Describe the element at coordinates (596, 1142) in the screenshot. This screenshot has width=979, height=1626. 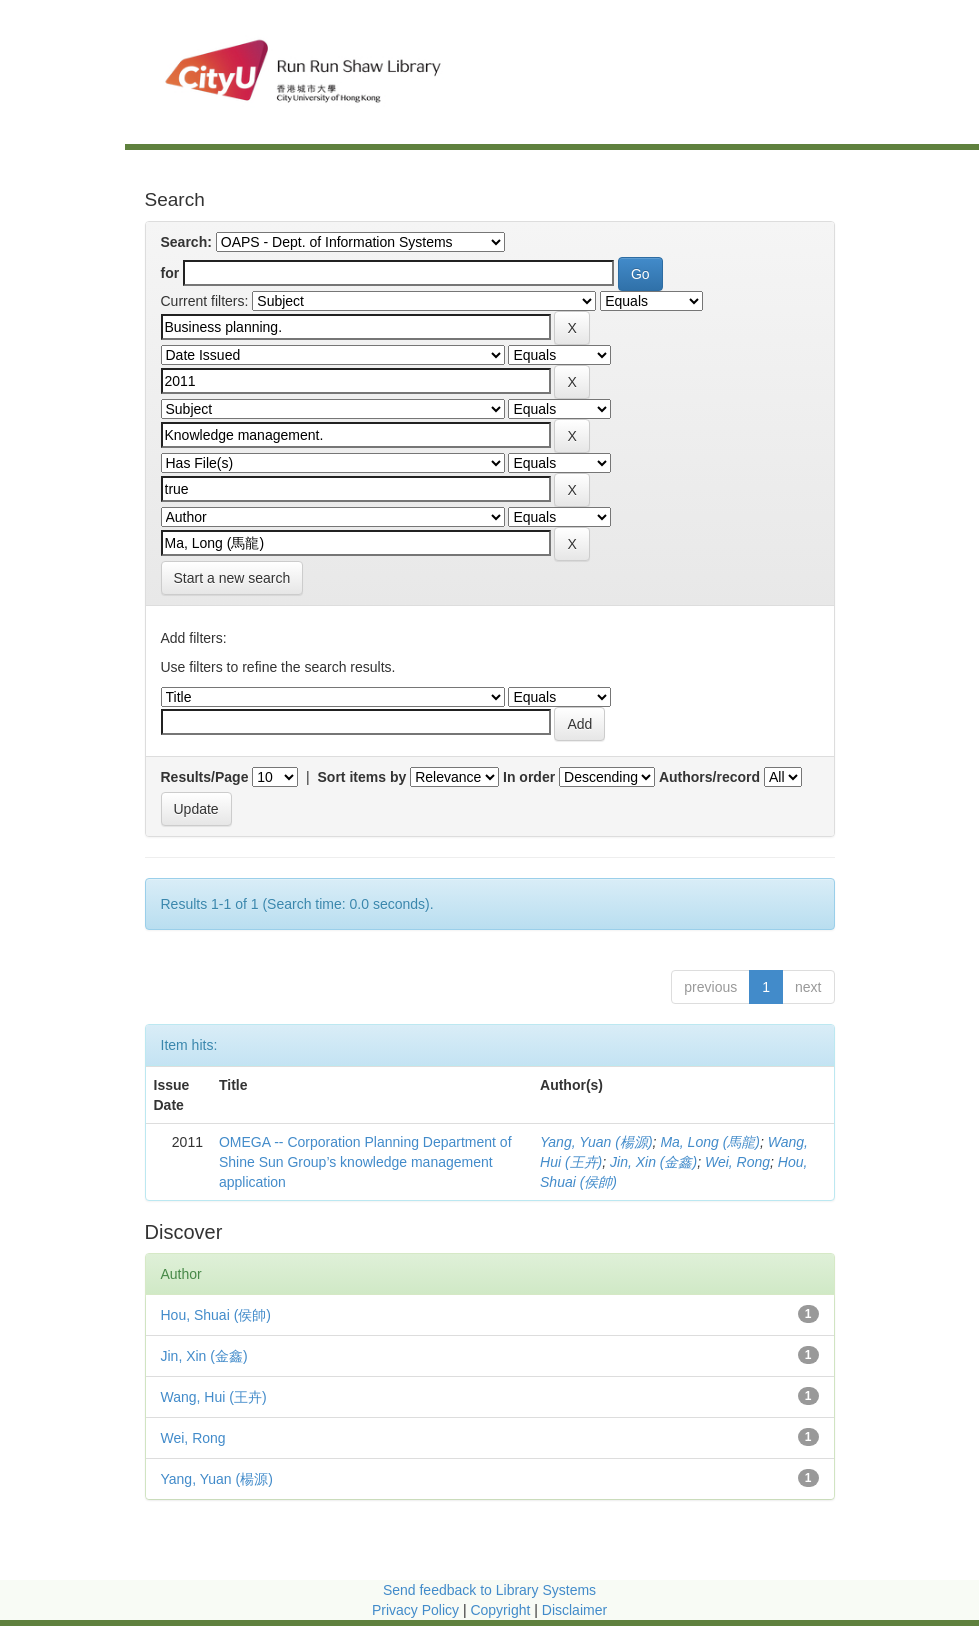
I see `Yang, Yuan (楊源)` at that location.